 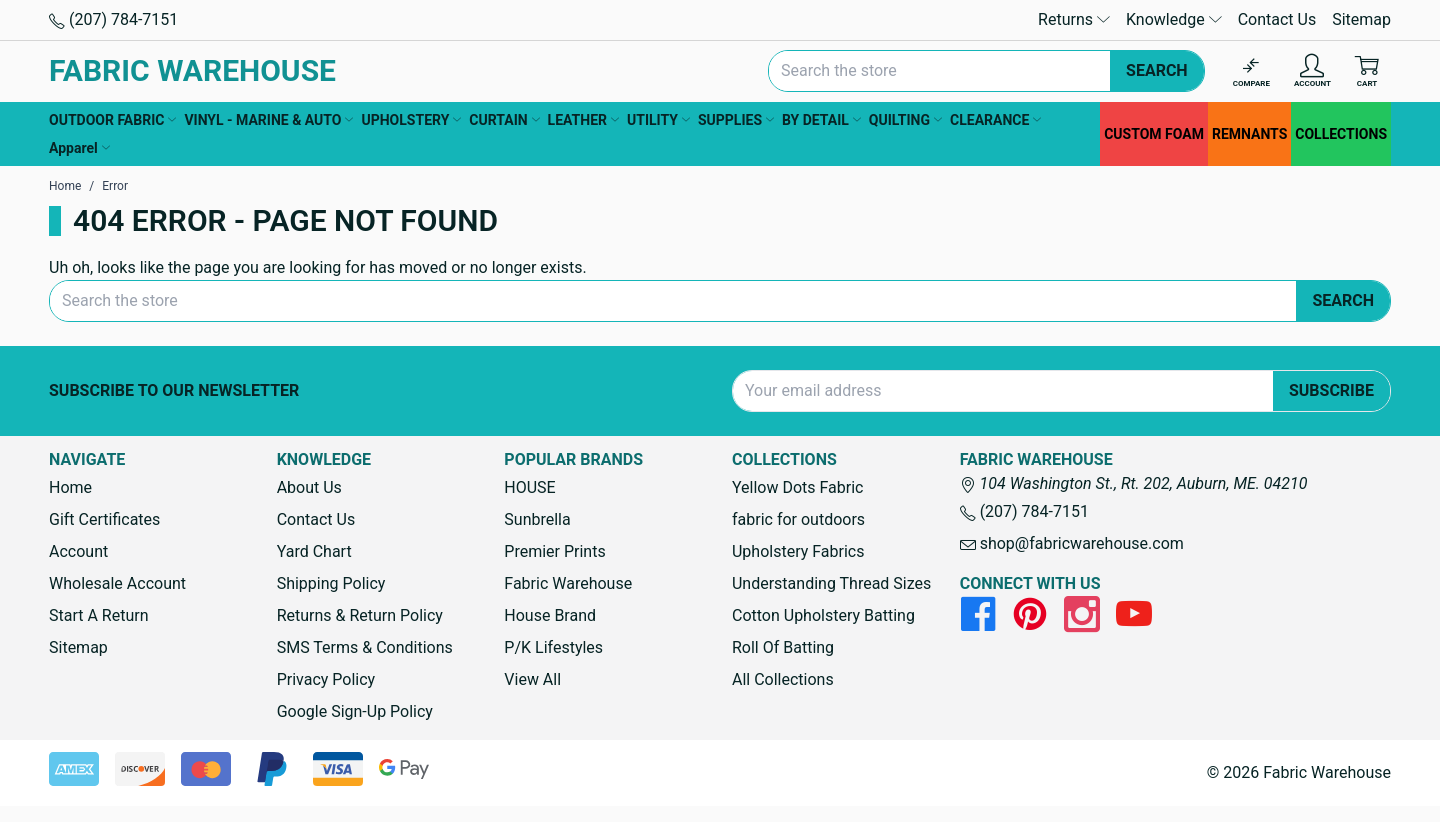 What do you see at coordinates (1331, 390) in the screenshot?
I see `Subscribe` at bounding box center [1331, 390].